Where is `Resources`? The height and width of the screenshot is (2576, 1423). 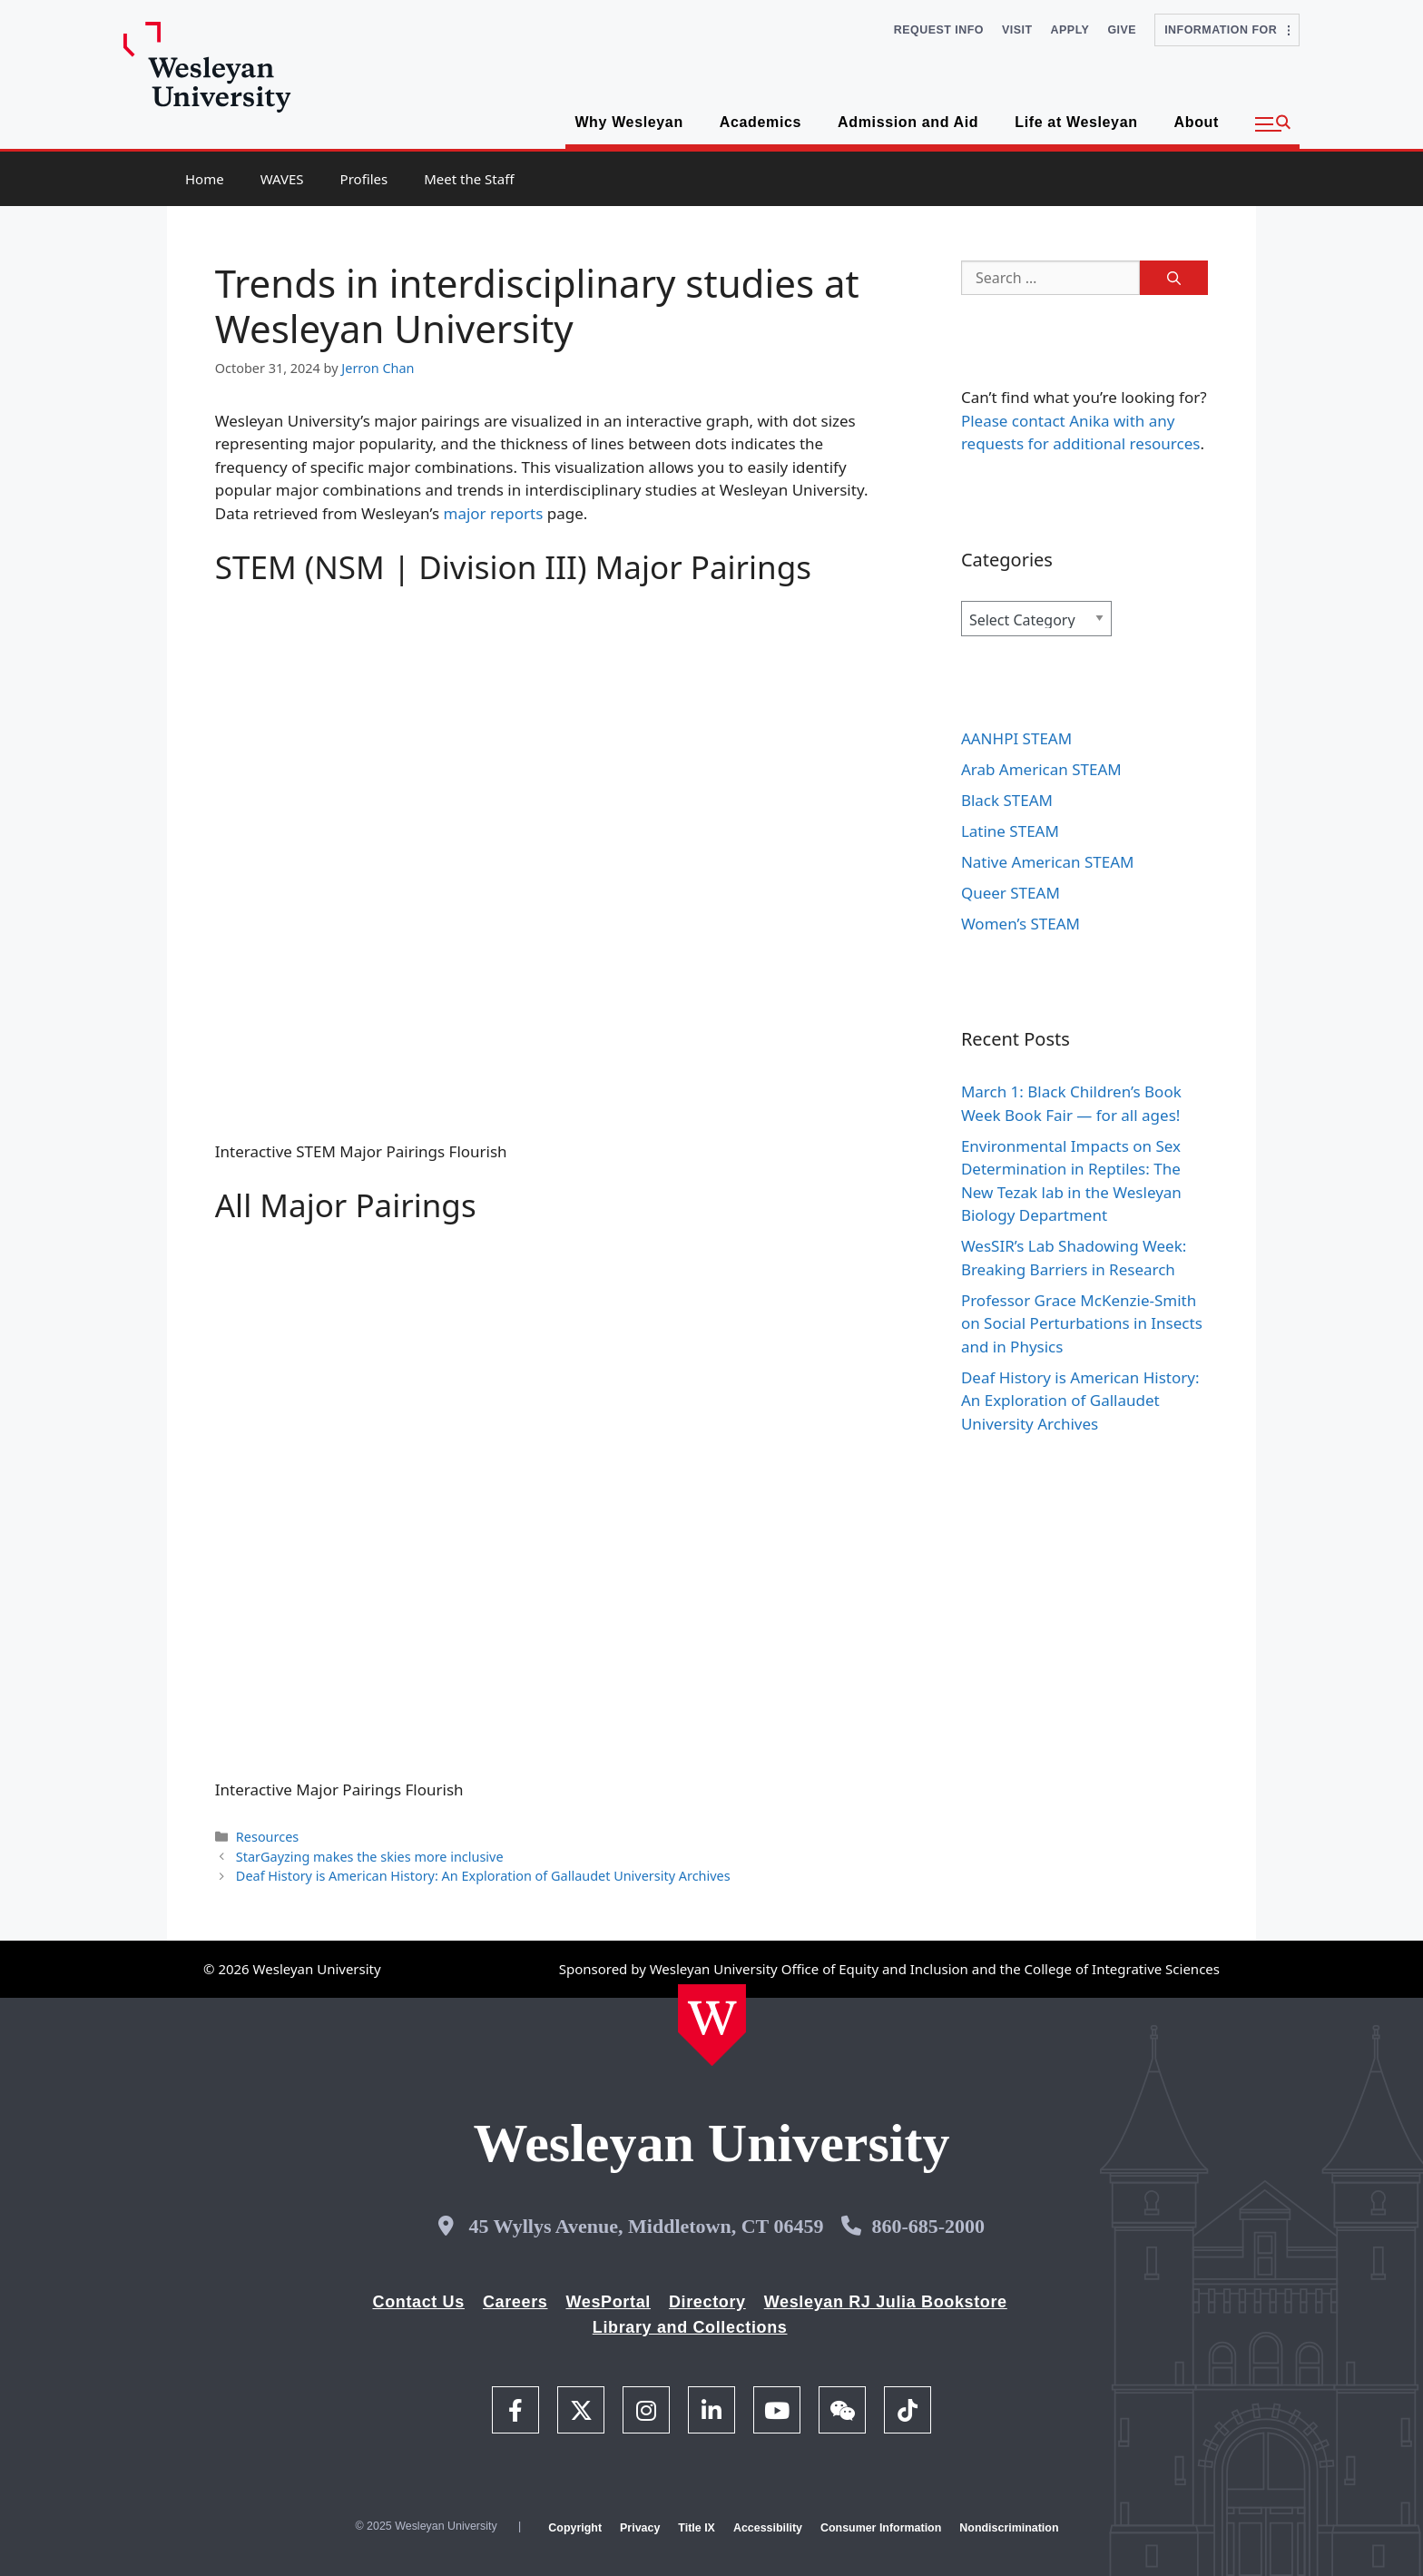 Resources is located at coordinates (267, 1836).